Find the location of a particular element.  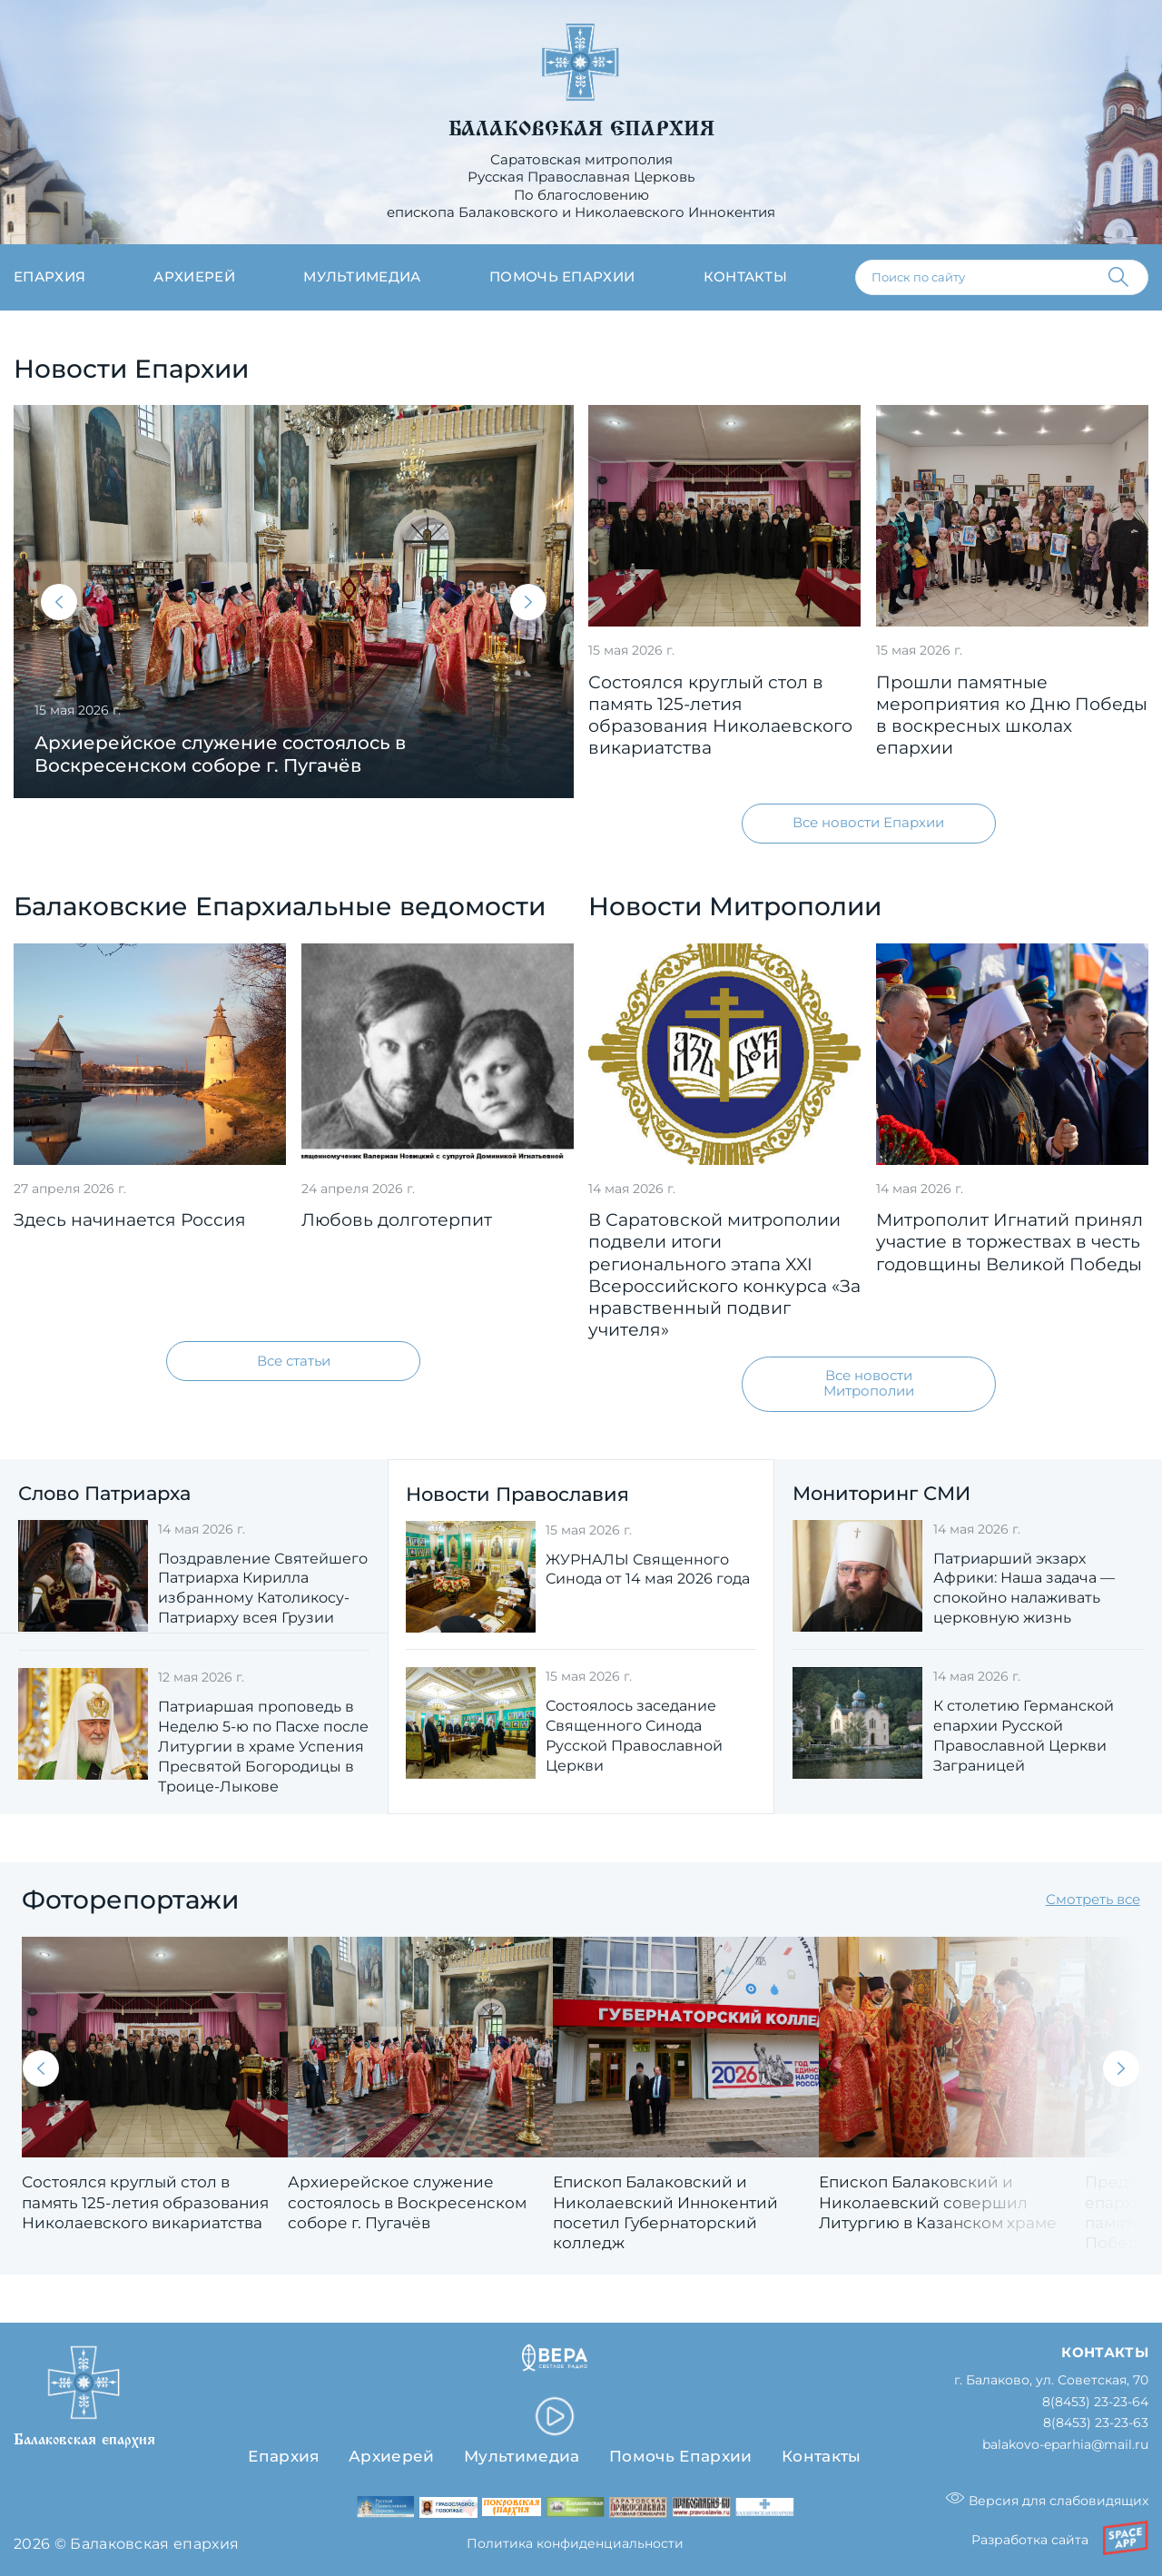

Архиерей is located at coordinates (194, 277).